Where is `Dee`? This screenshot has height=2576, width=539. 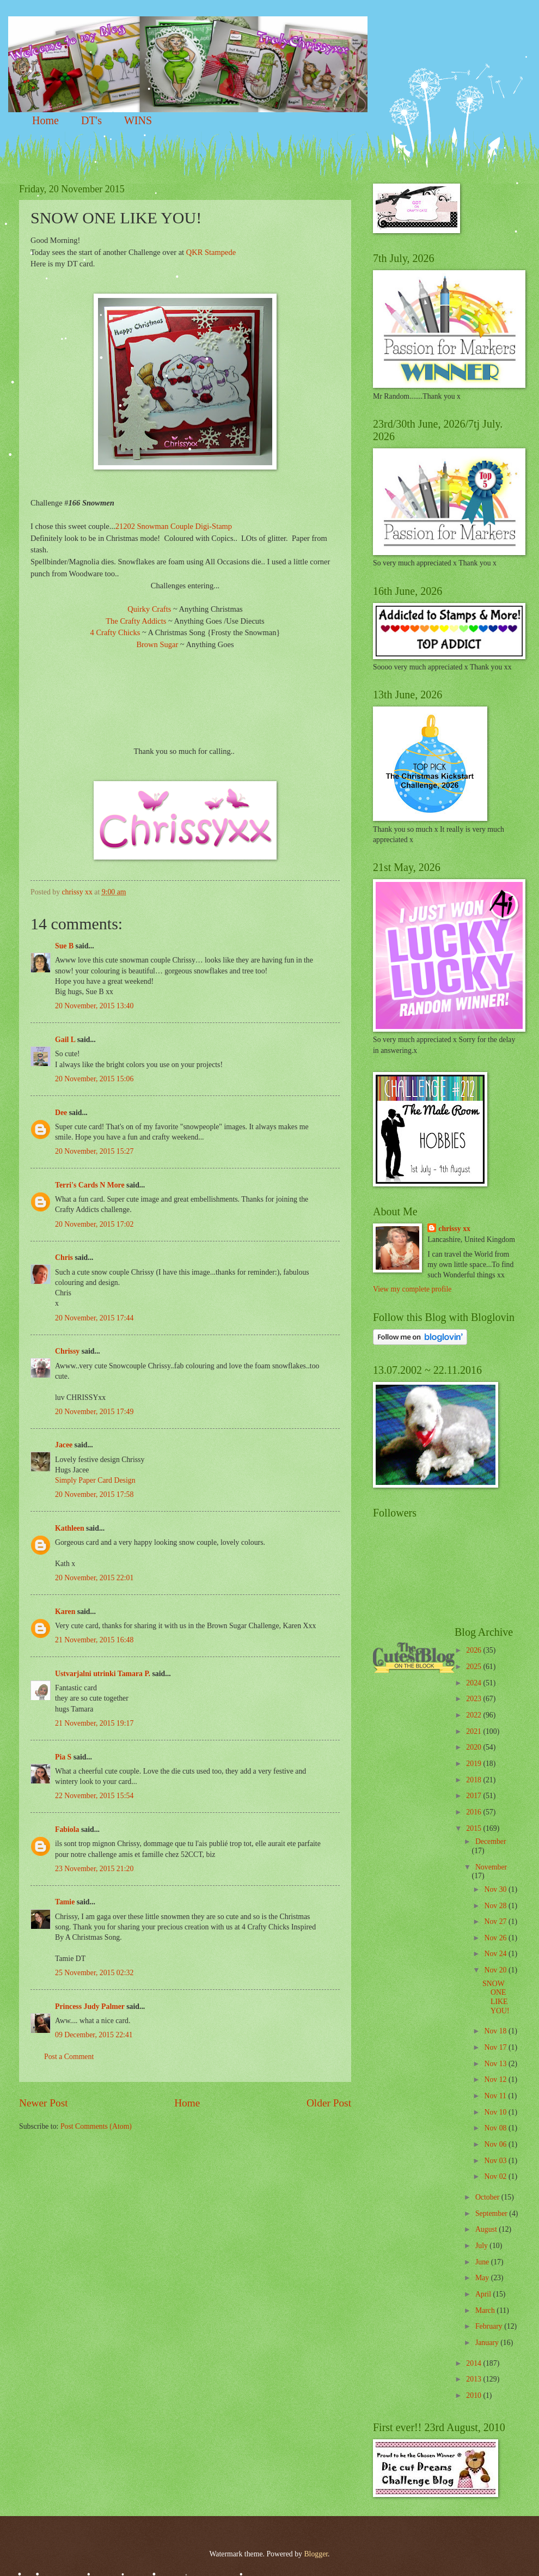
Dee is located at coordinates (61, 1113).